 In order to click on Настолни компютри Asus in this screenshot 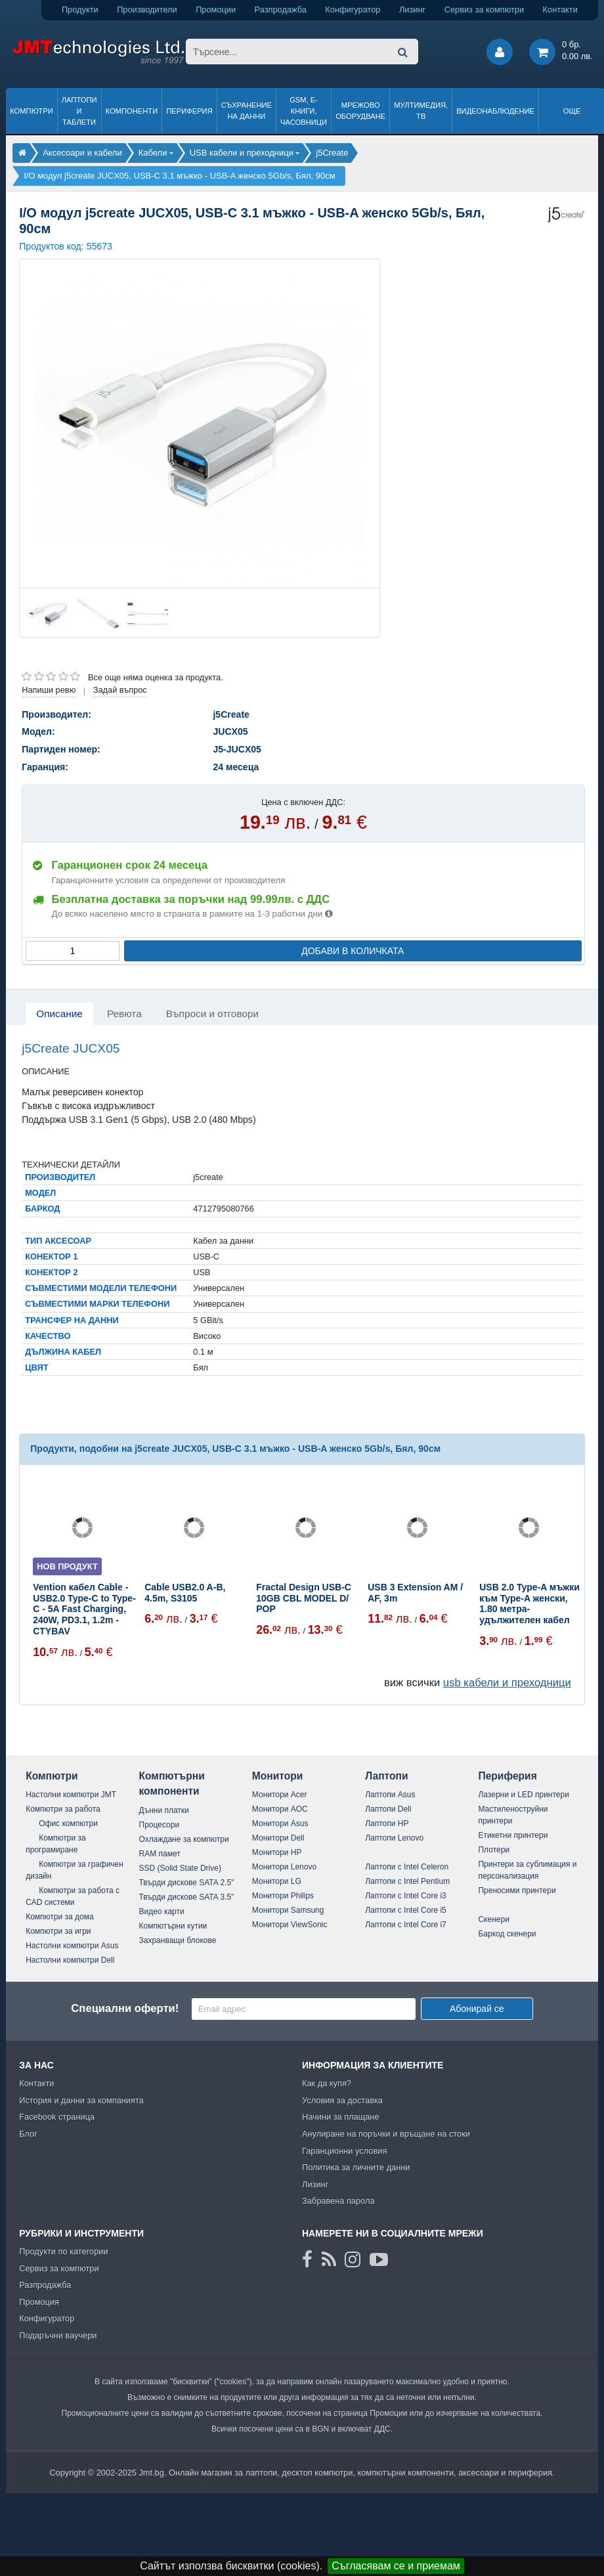, I will do `click(72, 1945)`.